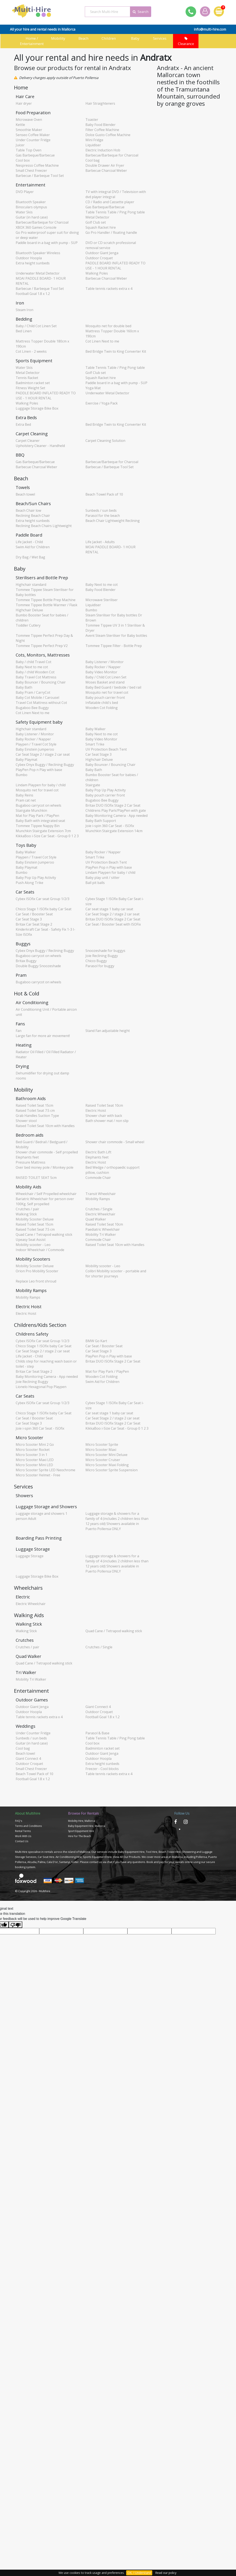  I want to click on Cot Linen - 2 weeks, so click(31, 350).